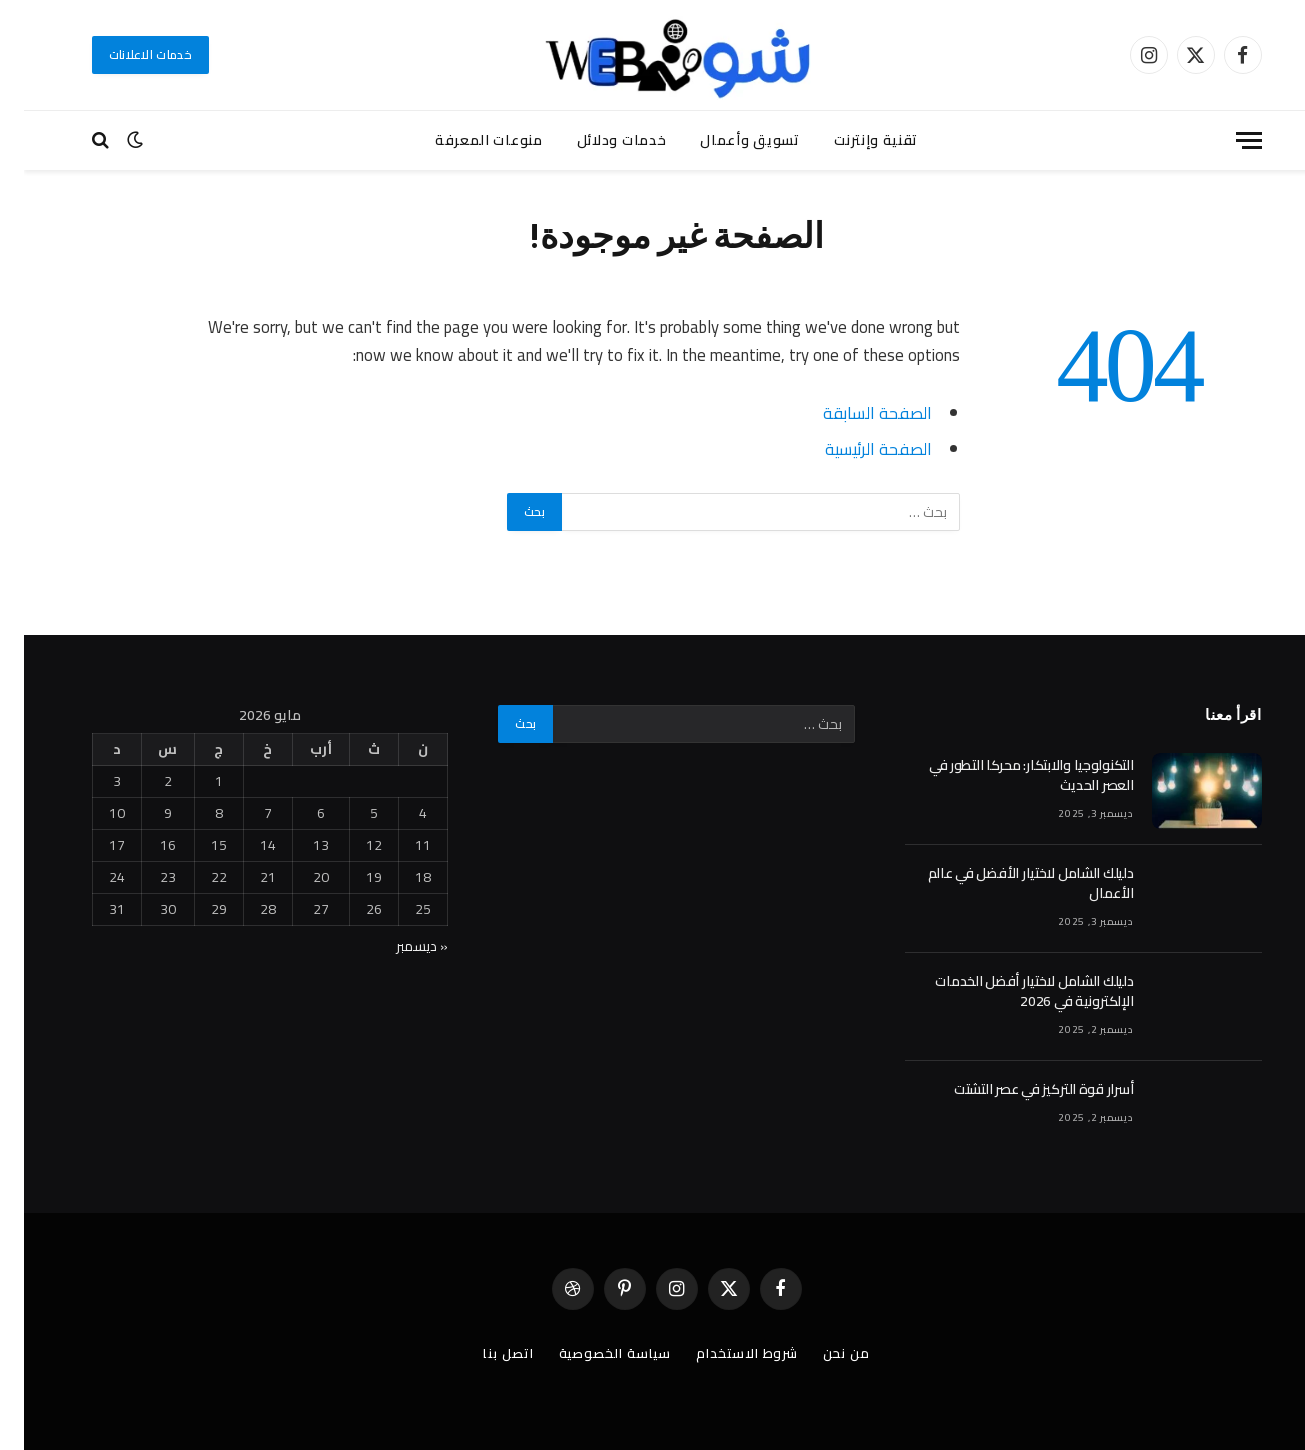 The height and width of the screenshot is (1450, 1305). Describe the element at coordinates (465, 140) in the screenshot. I see `منوعات المعرفة` at that location.